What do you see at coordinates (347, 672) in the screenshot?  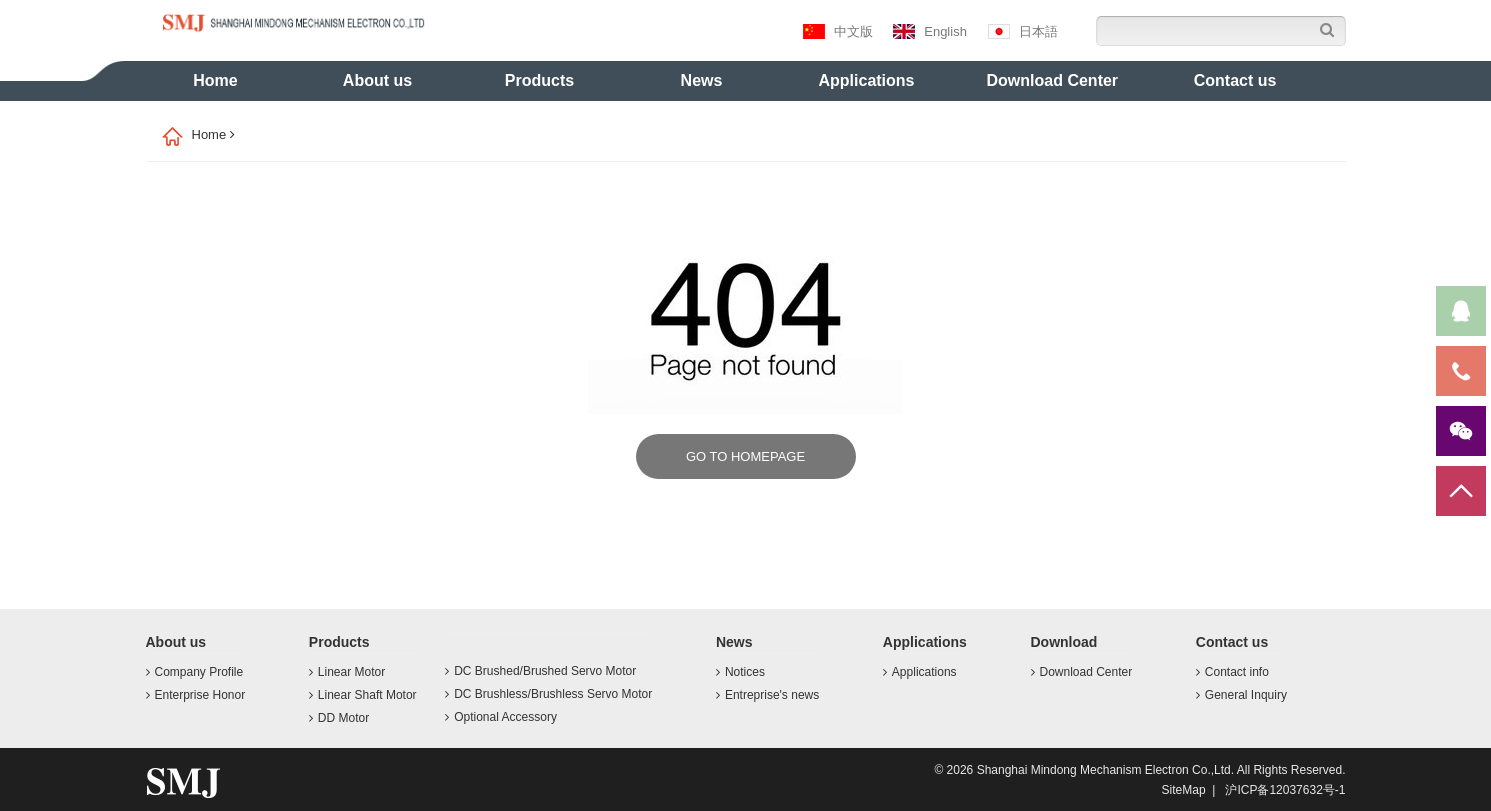 I see `Linear Motor` at bounding box center [347, 672].